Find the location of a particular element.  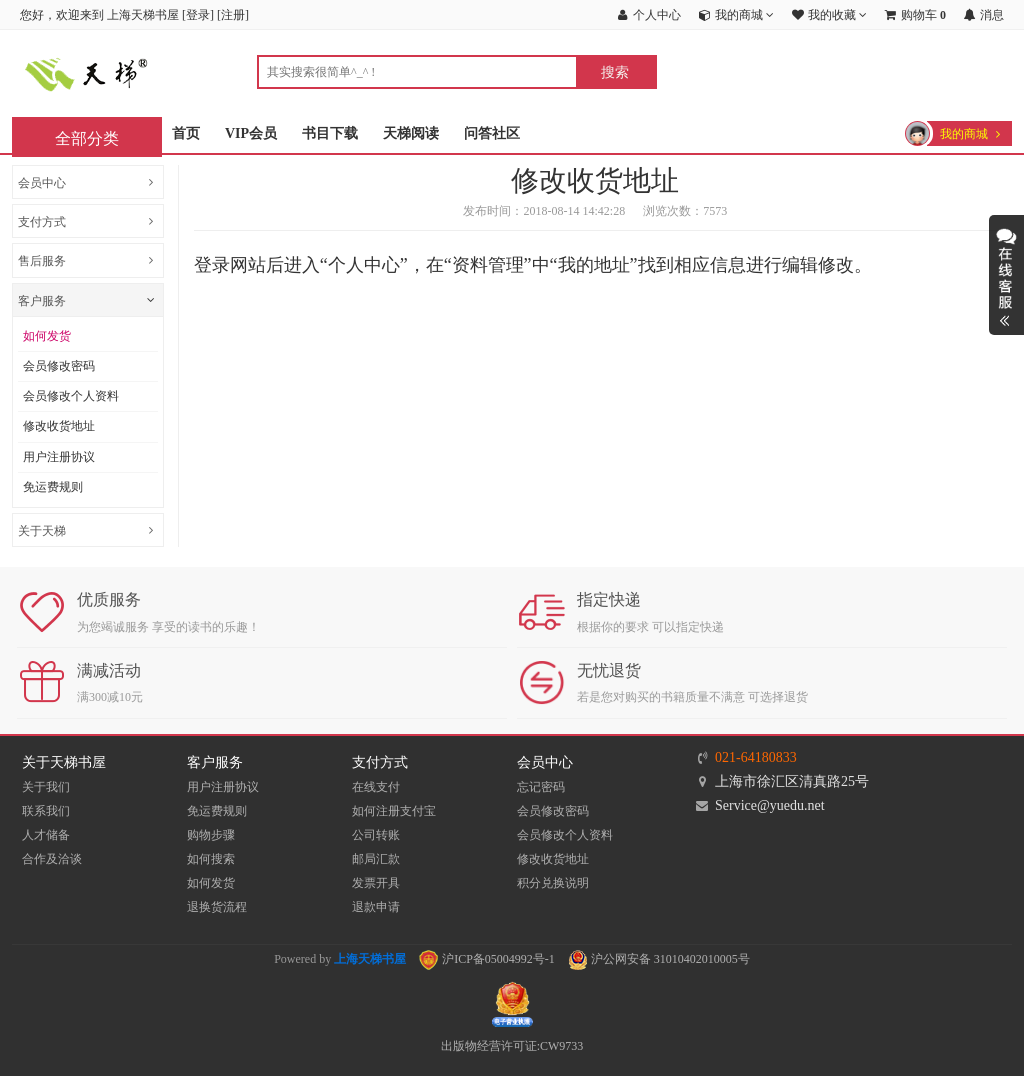

发票开具 is located at coordinates (376, 883).